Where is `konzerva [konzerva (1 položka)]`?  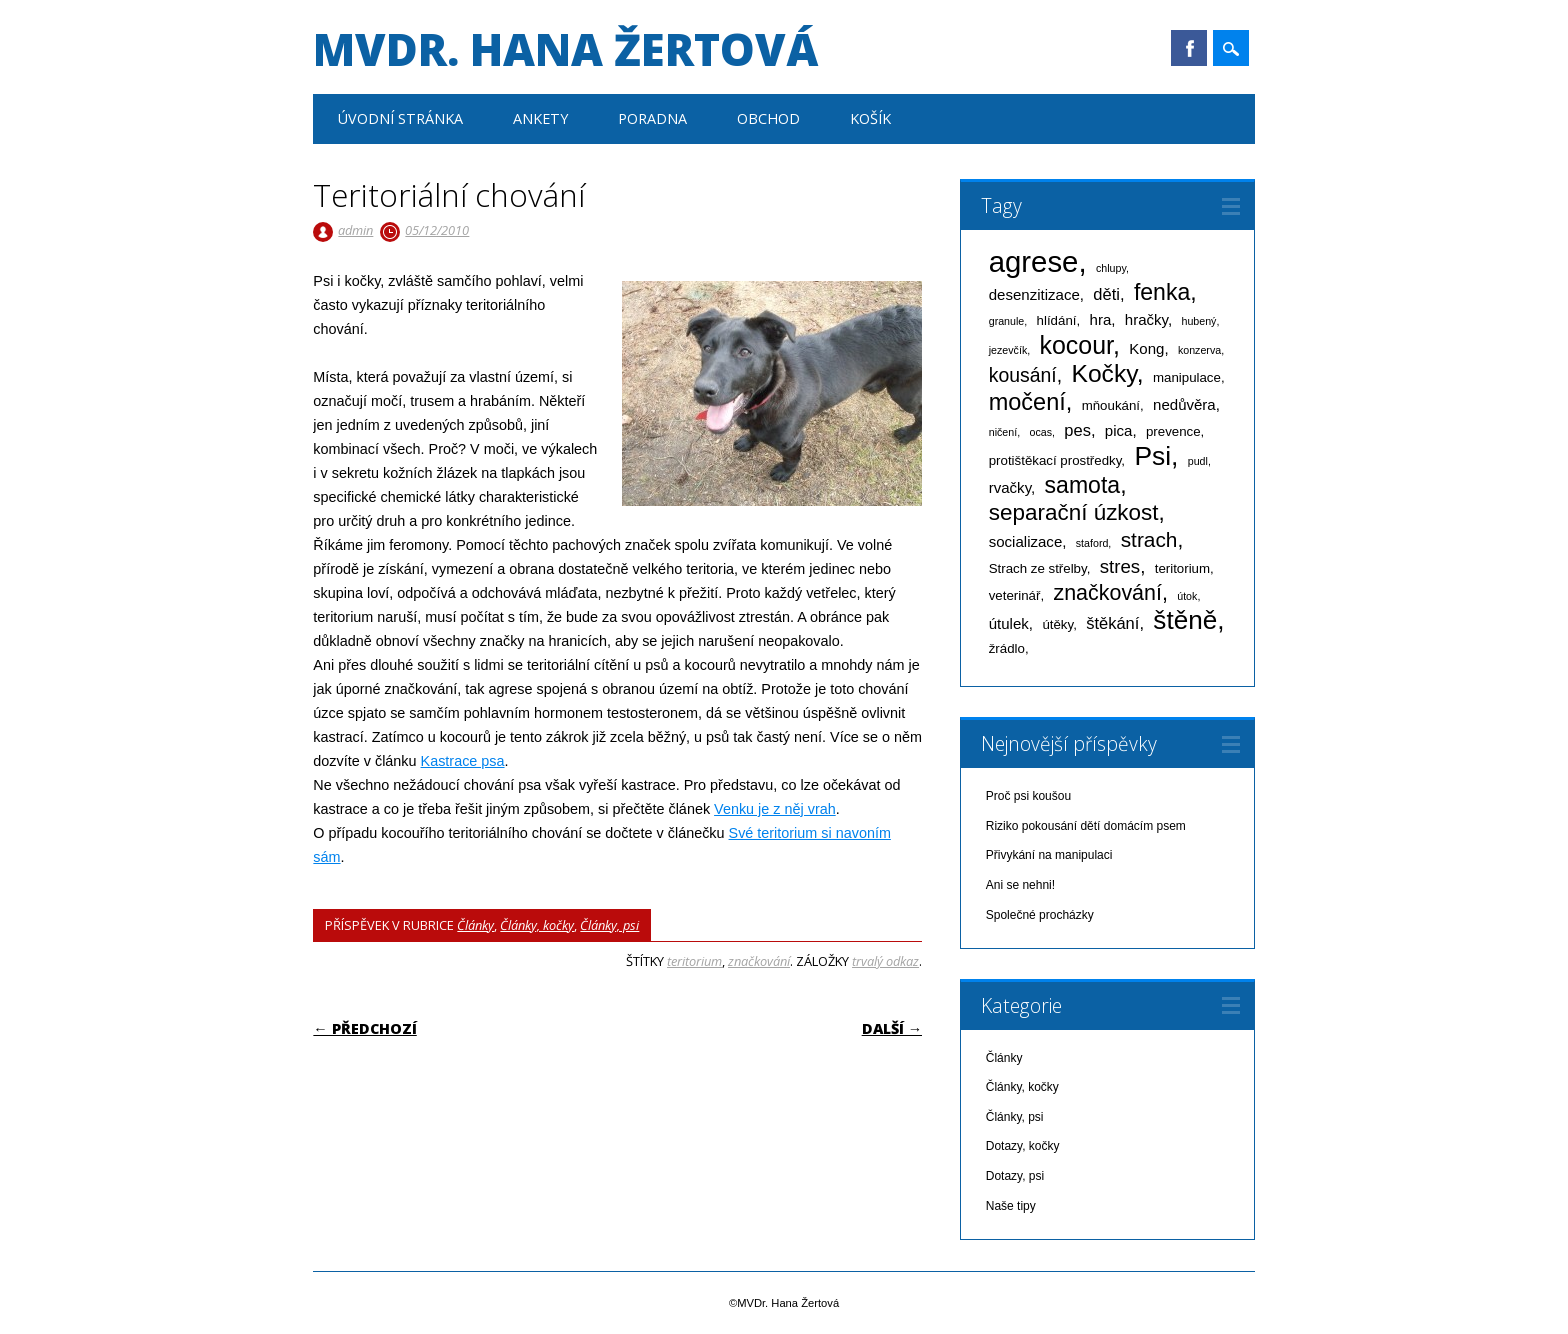 konzerva [konzerva (1 položka)] is located at coordinates (1199, 350).